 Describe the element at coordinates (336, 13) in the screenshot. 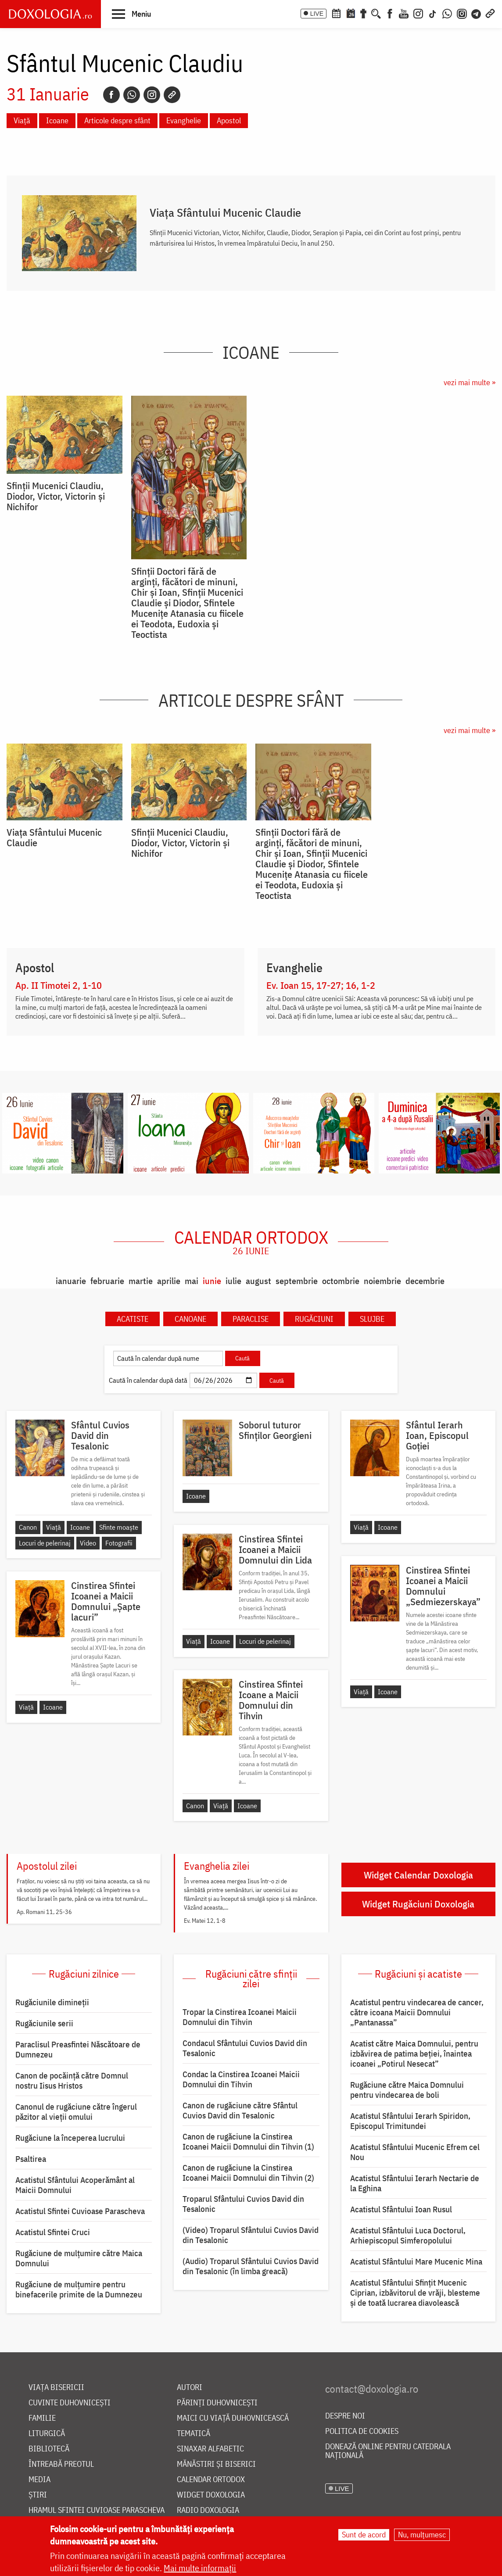

I see `[Calendar ortodox]` at that location.